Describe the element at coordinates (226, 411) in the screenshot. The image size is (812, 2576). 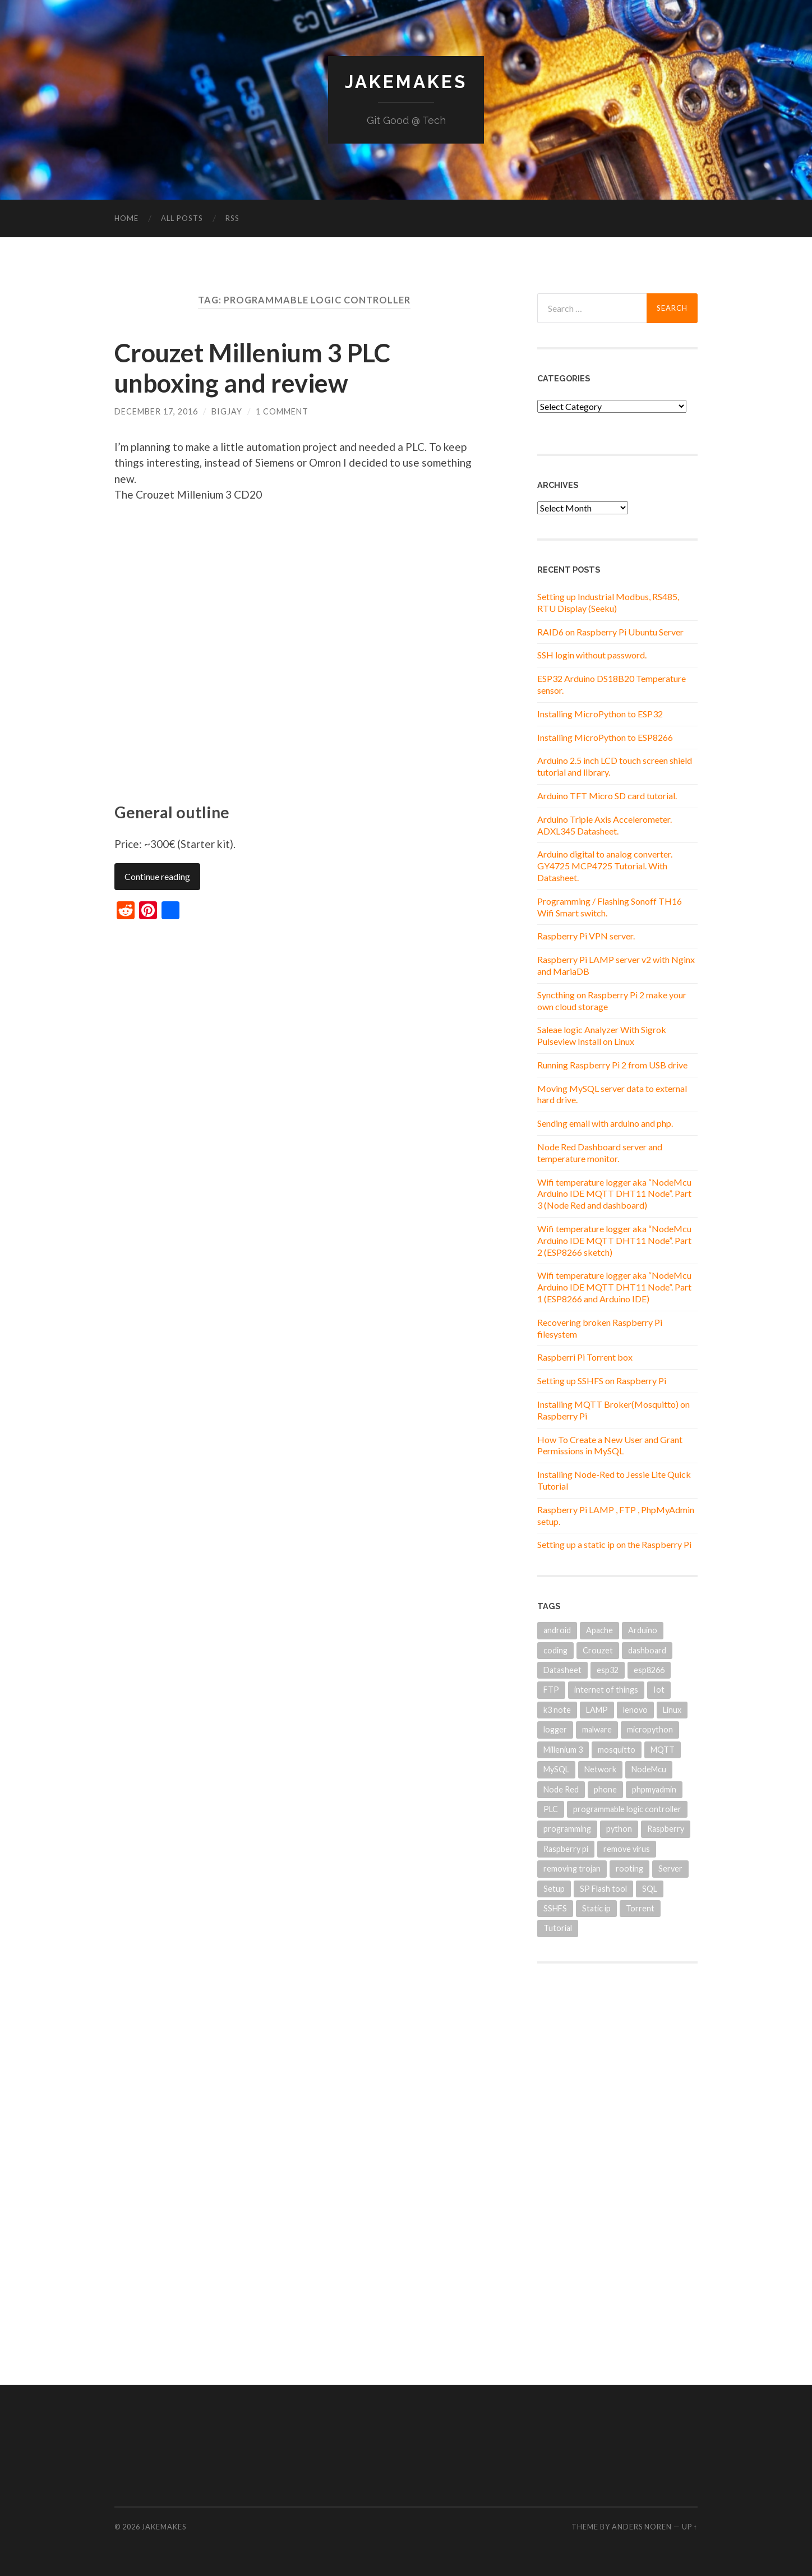
I see `BigJay` at that location.